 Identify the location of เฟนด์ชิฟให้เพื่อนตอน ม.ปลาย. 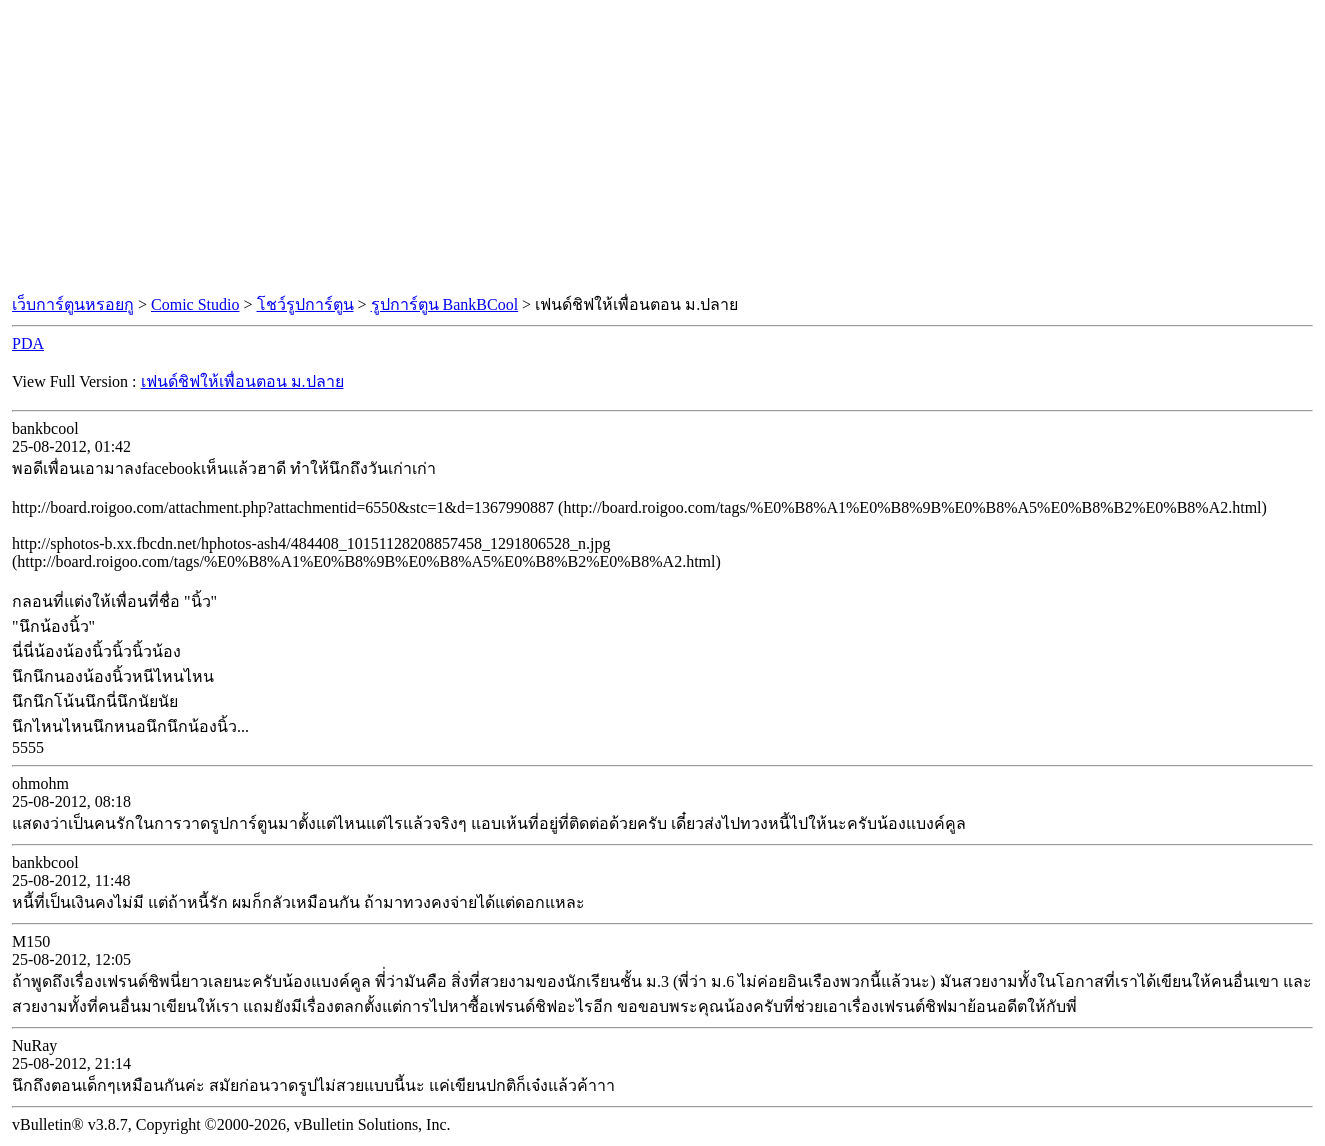
(242, 381).